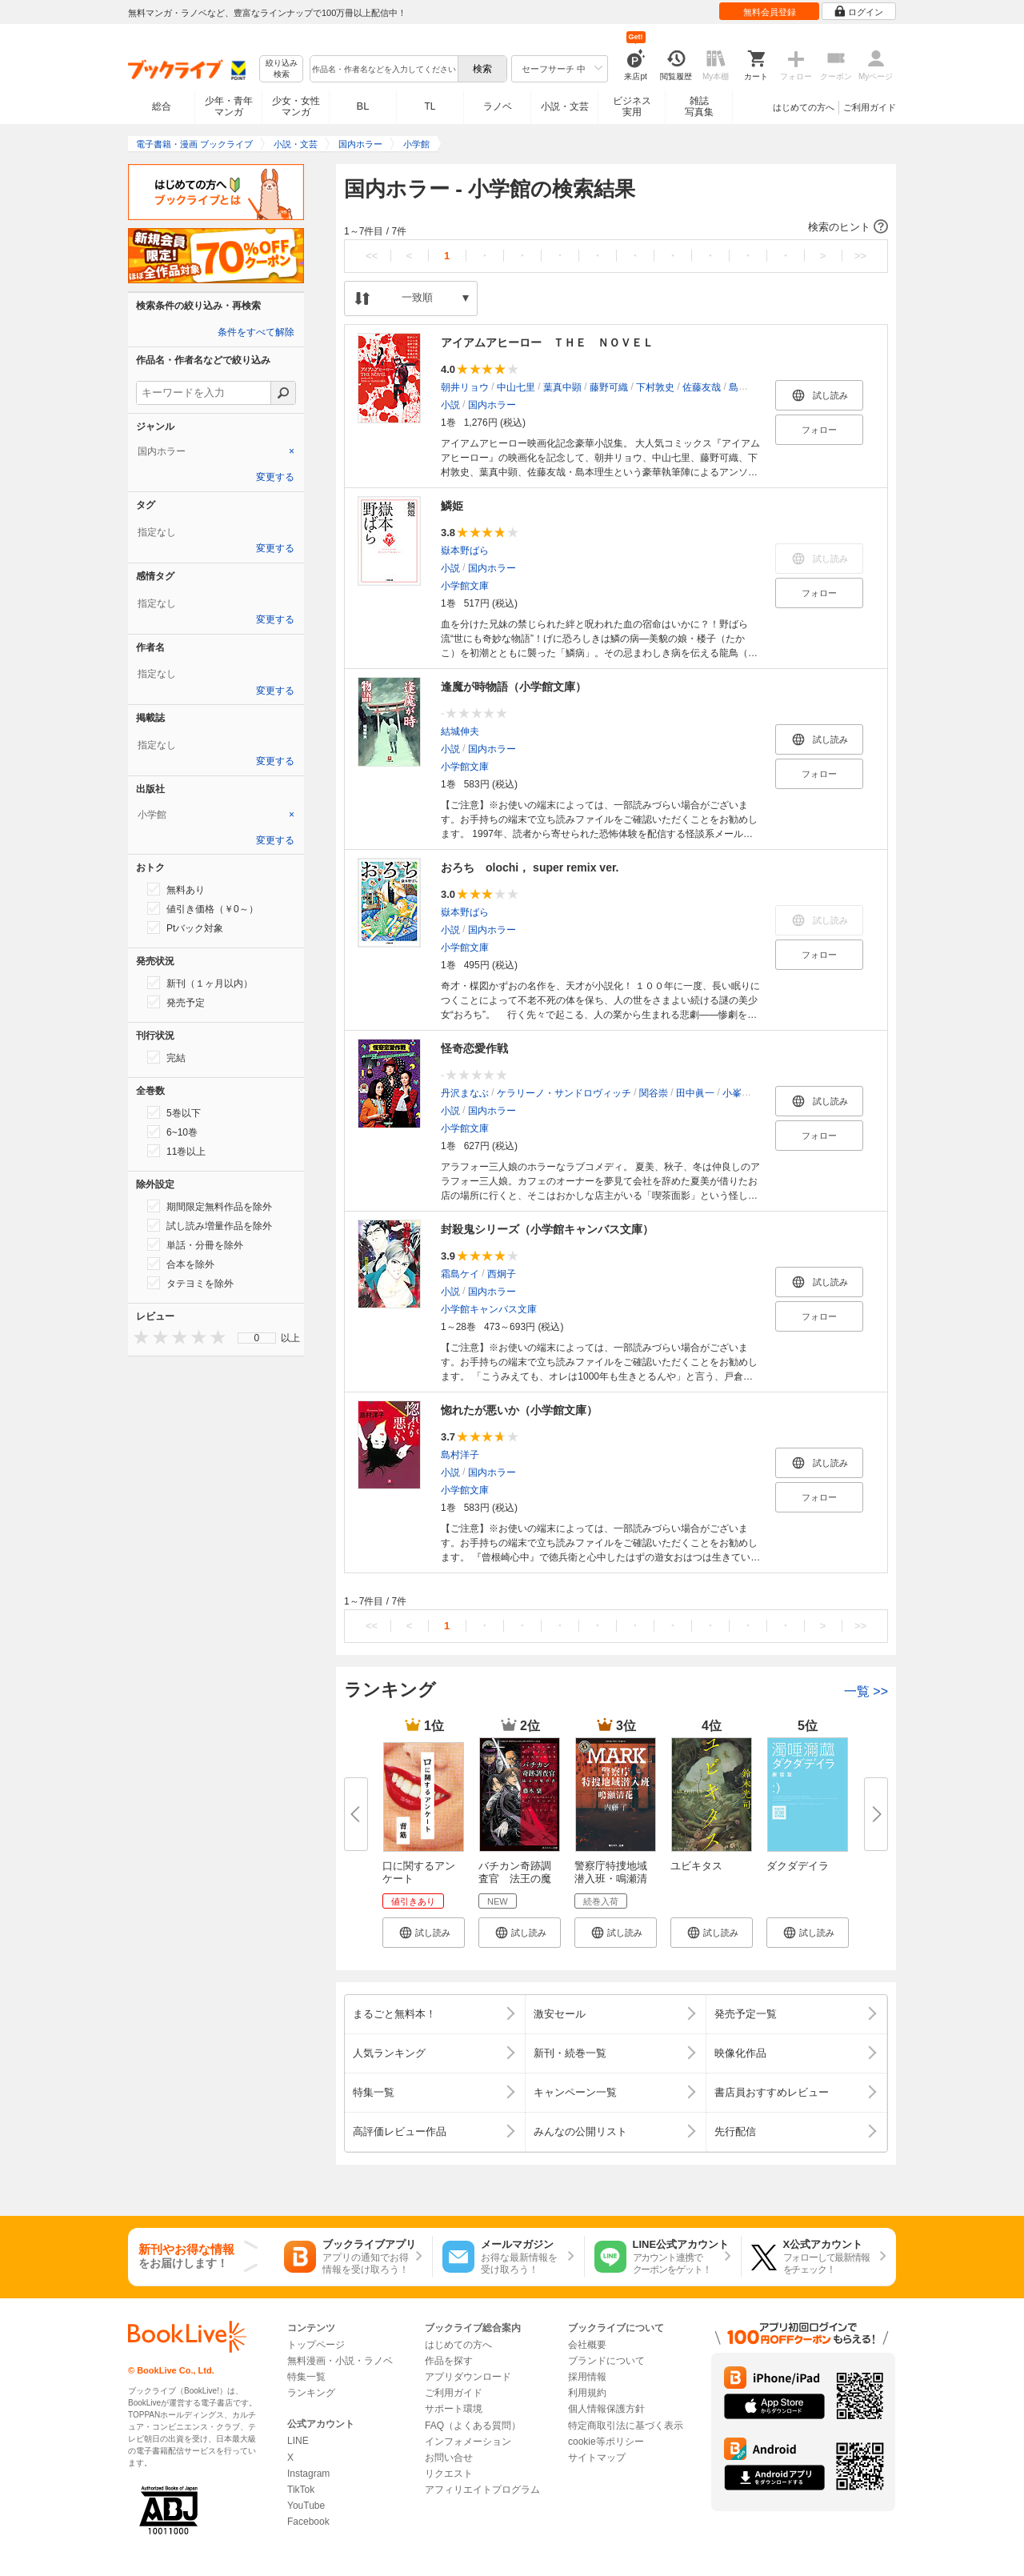 This screenshot has width=1024, height=2576. Describe the element at coordinates (606, 2408) in the screenshot. I see `個人情報保護方針` at that location.